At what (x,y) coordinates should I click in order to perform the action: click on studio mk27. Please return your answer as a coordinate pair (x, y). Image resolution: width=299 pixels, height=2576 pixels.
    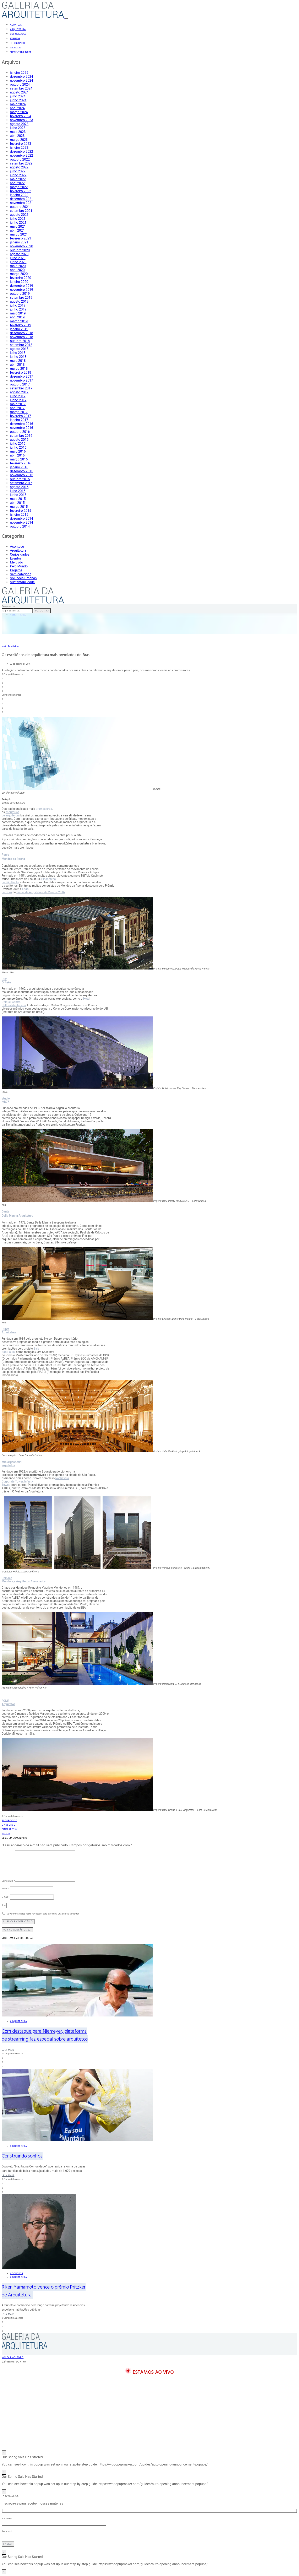
    Looking at the image, I should click on (6, 1100).